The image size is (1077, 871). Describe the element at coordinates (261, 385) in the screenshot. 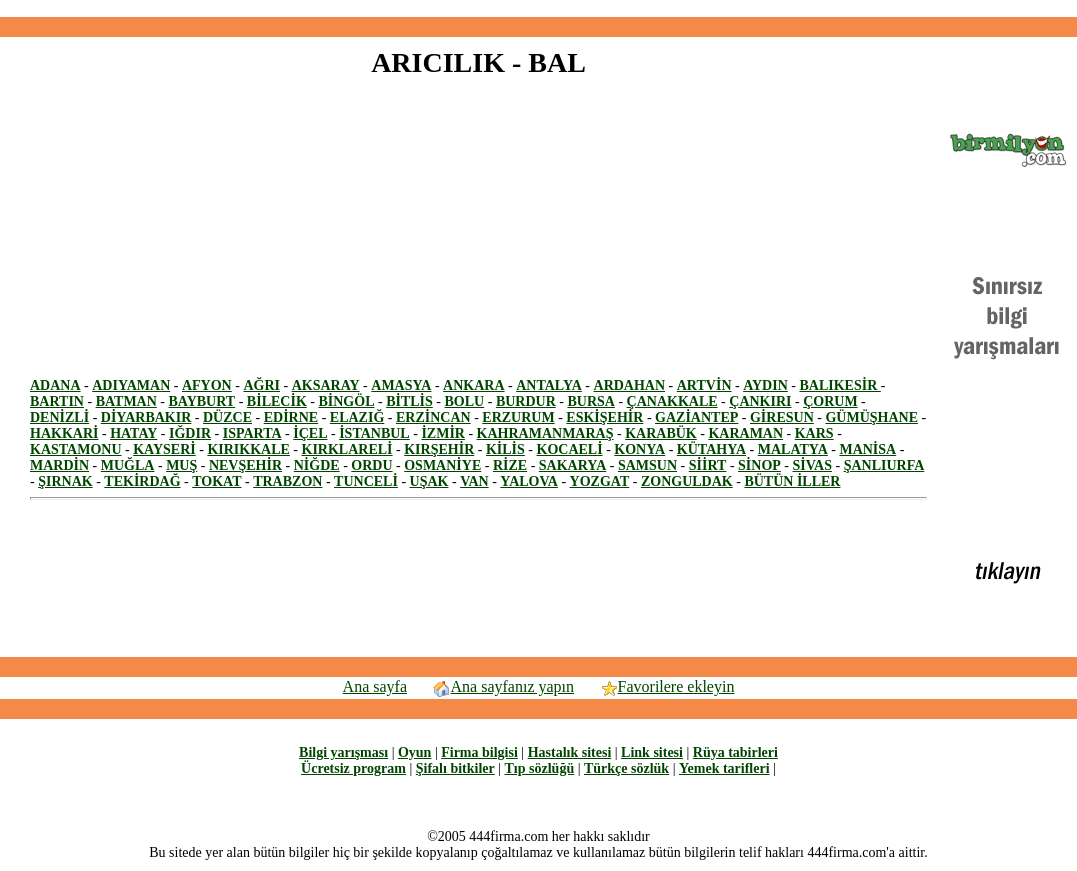

I see `AĞRI` at that location.